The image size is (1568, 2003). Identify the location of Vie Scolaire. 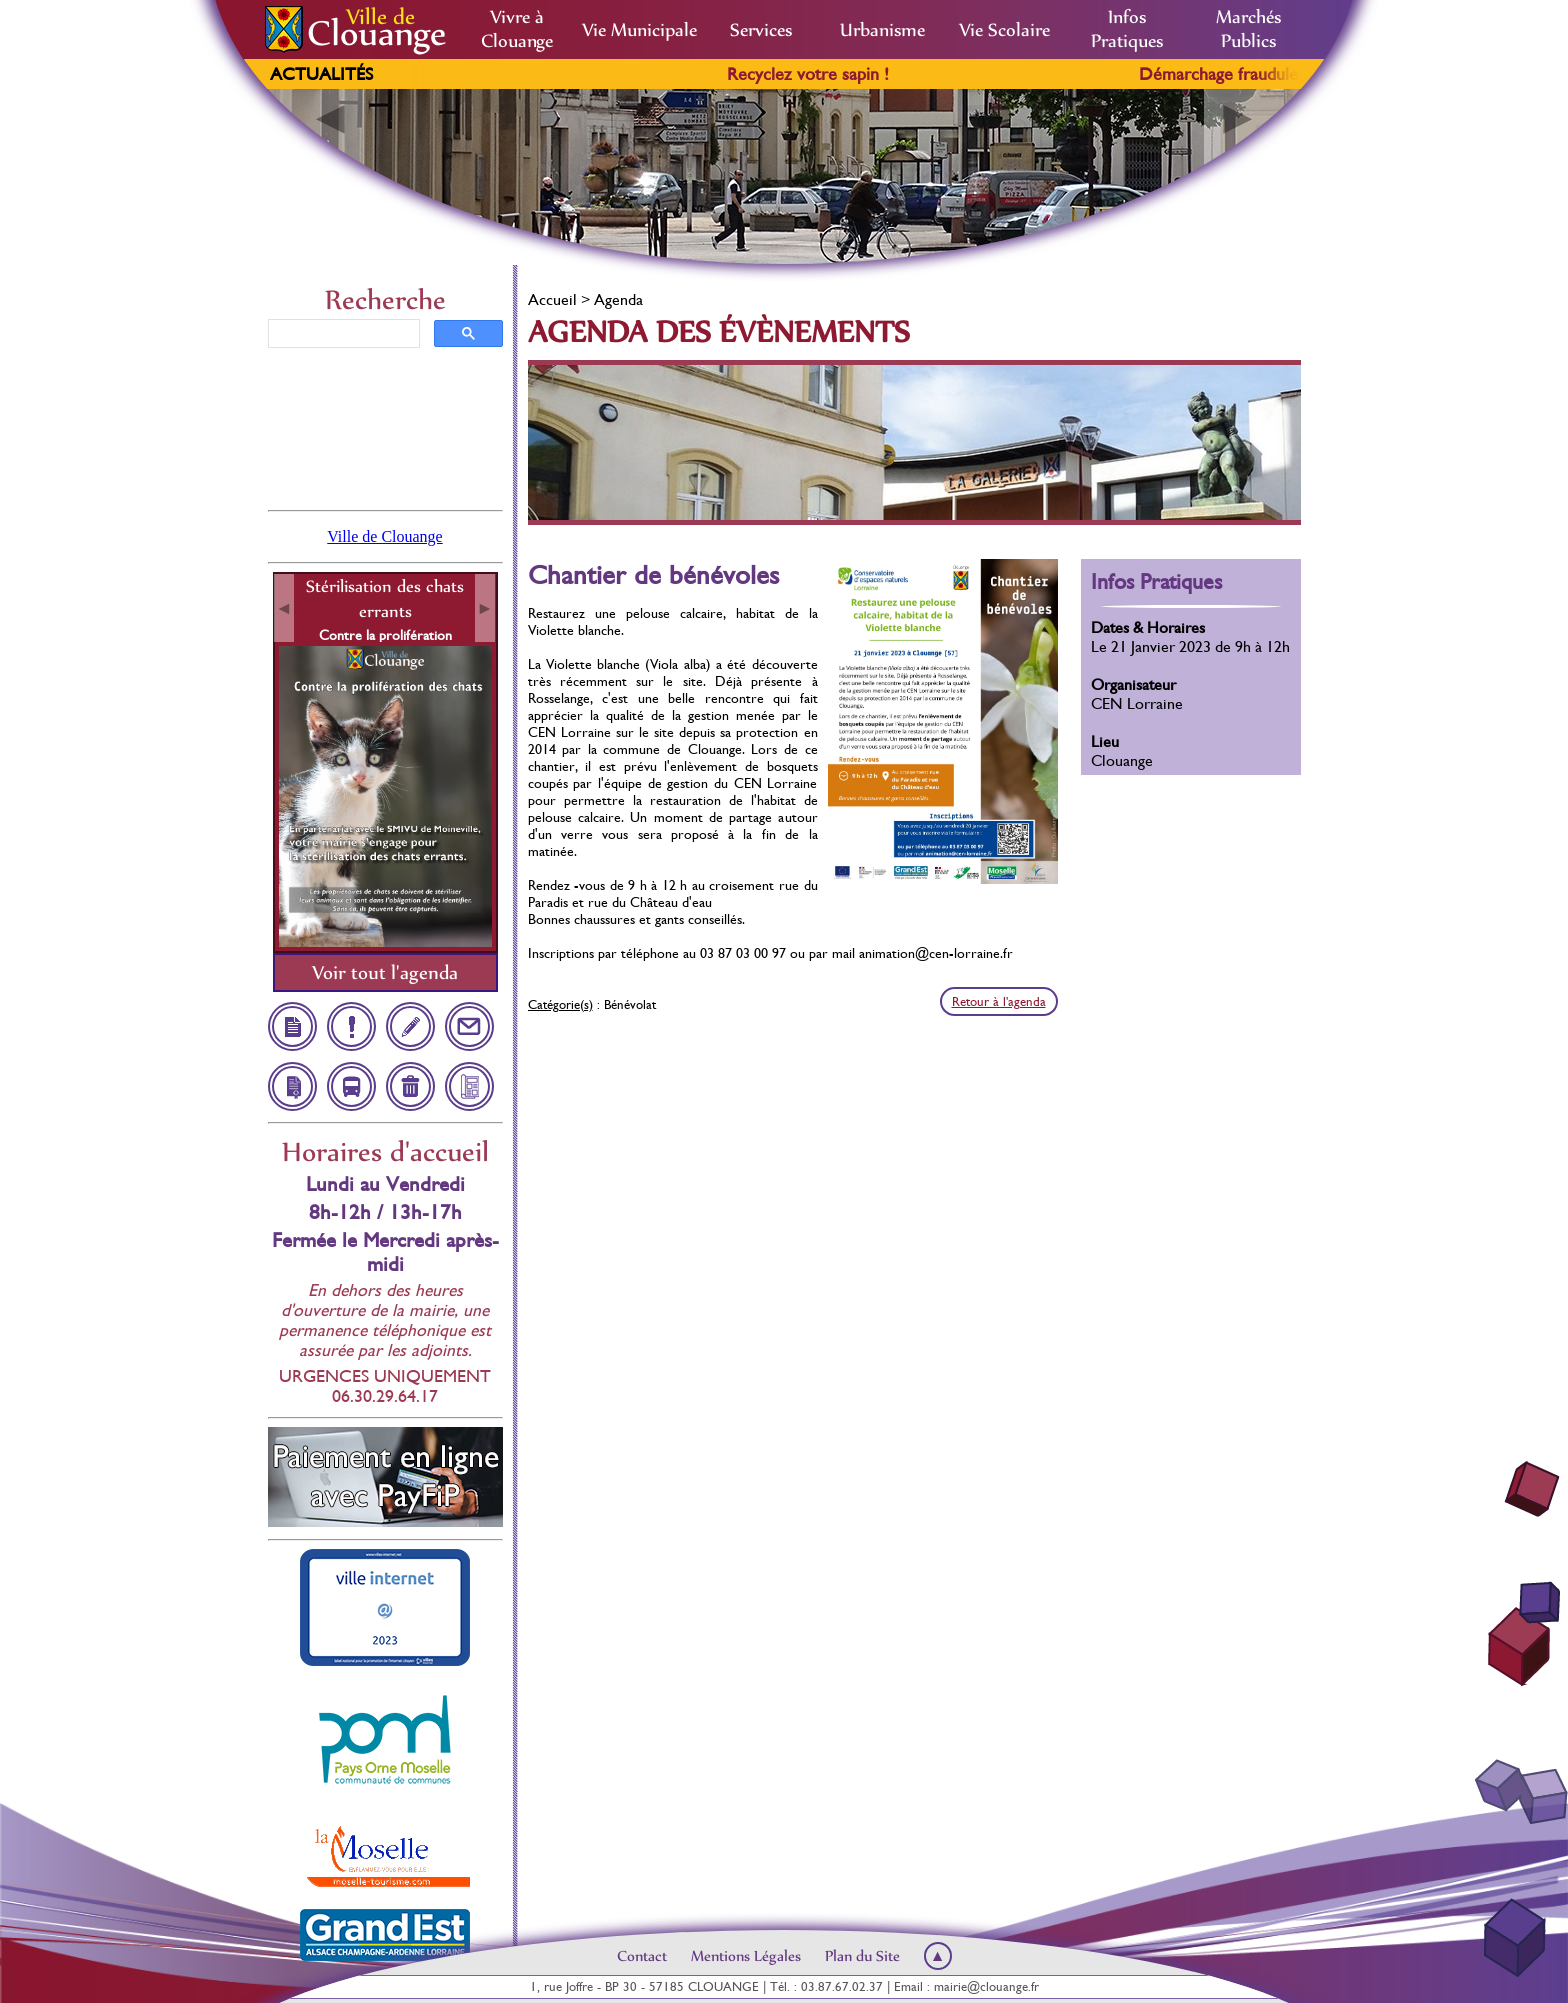
(1004, 30).